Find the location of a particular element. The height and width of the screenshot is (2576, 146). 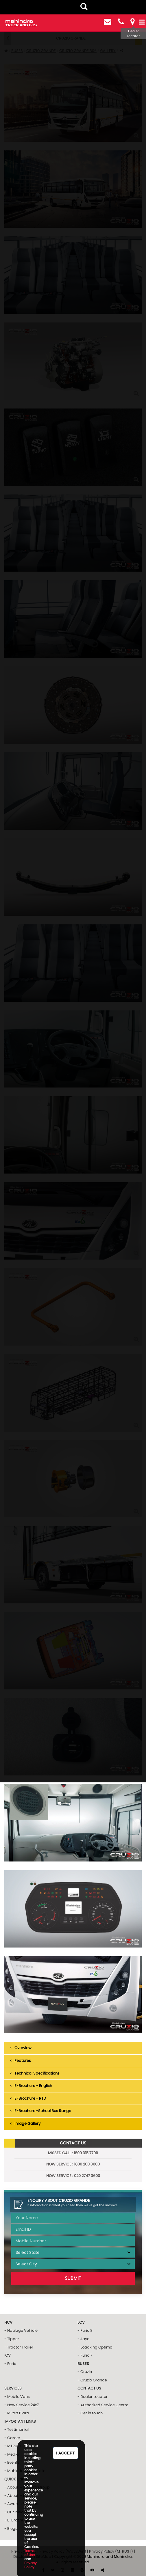

- Testimonial is located at coordinates (16, 2429).